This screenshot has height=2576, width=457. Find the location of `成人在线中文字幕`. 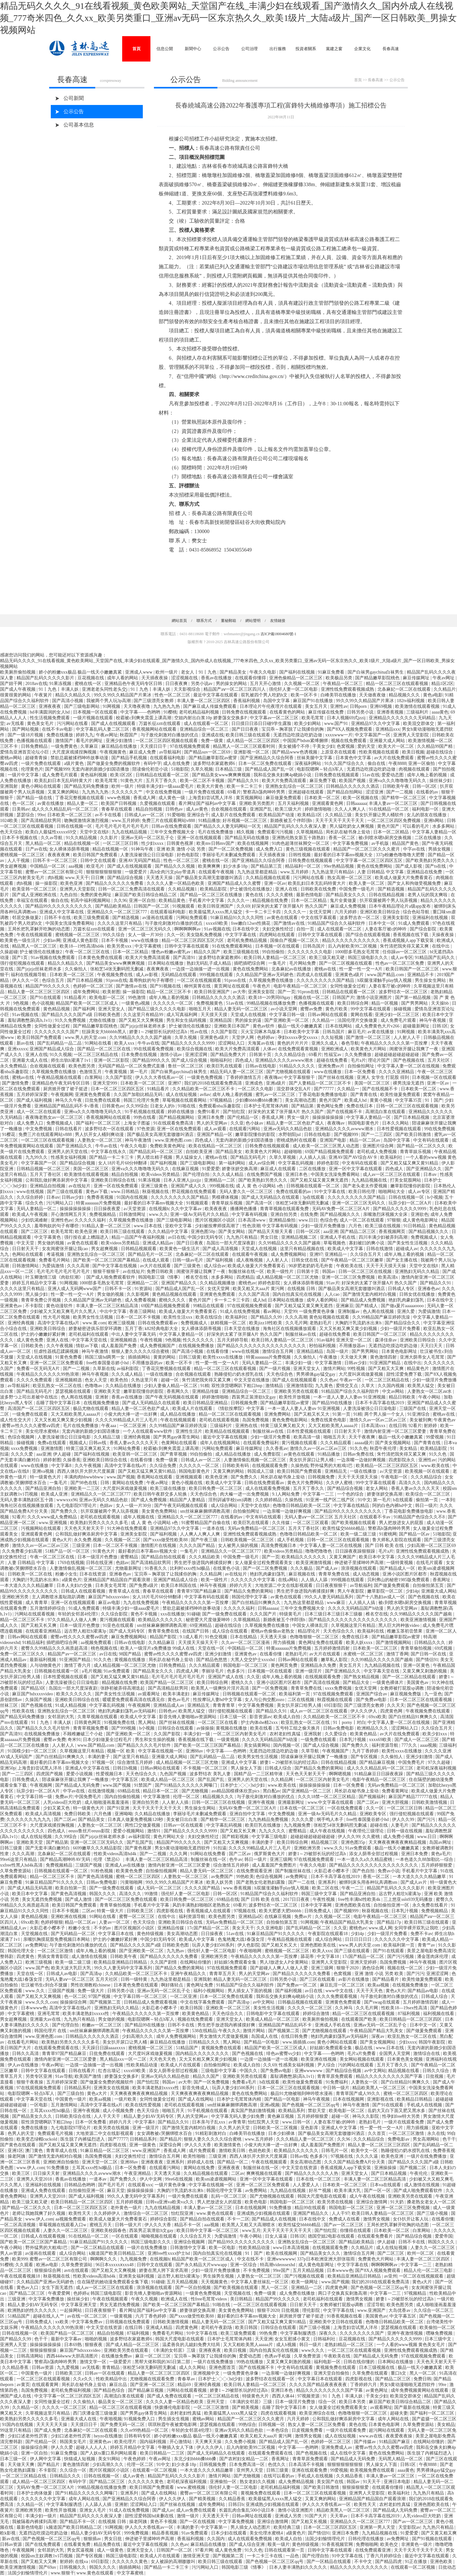

成人在线中文字幕 is located at coordinates (348, 2453).